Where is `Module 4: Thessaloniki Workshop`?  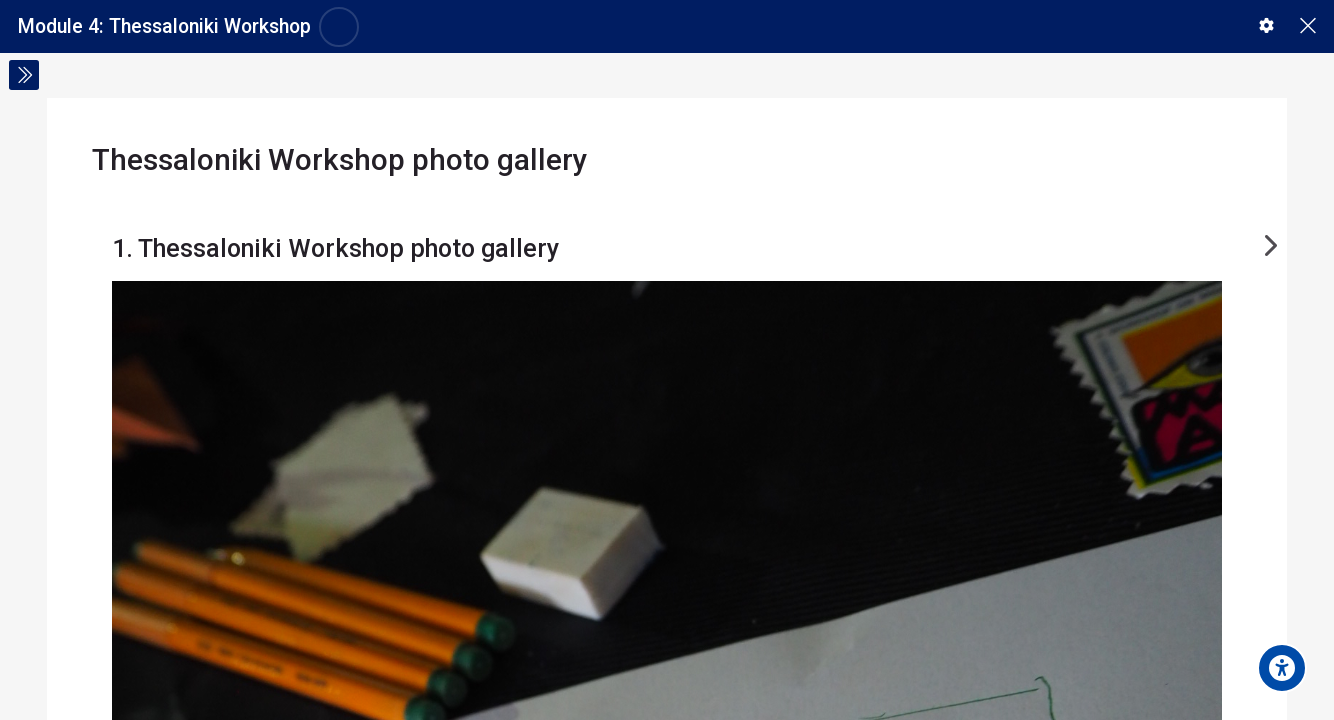
Module 4: Thessaloniki Workshop is located at coordinates (164, 26).